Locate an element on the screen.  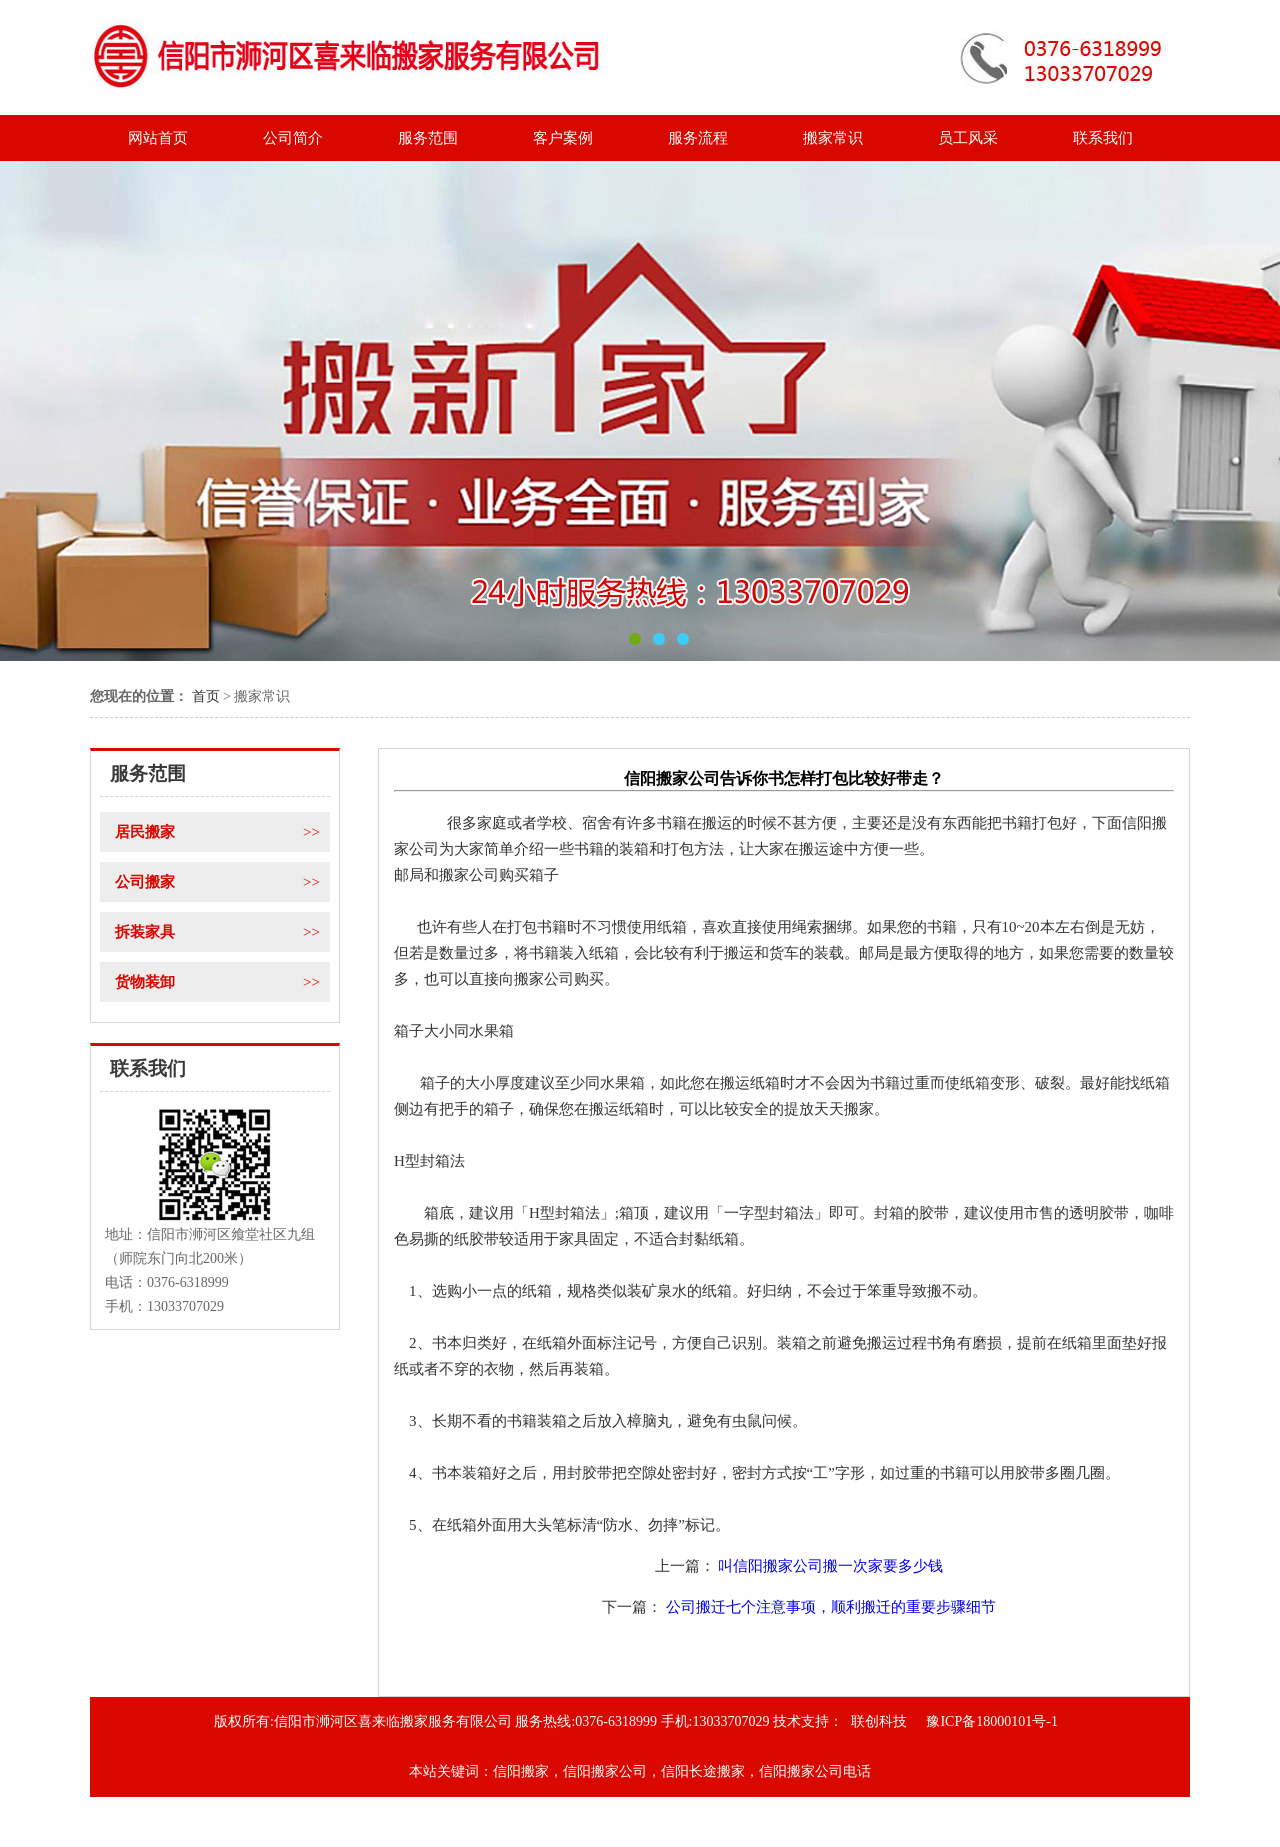
客户案例 is located at coordinates (563, 138).